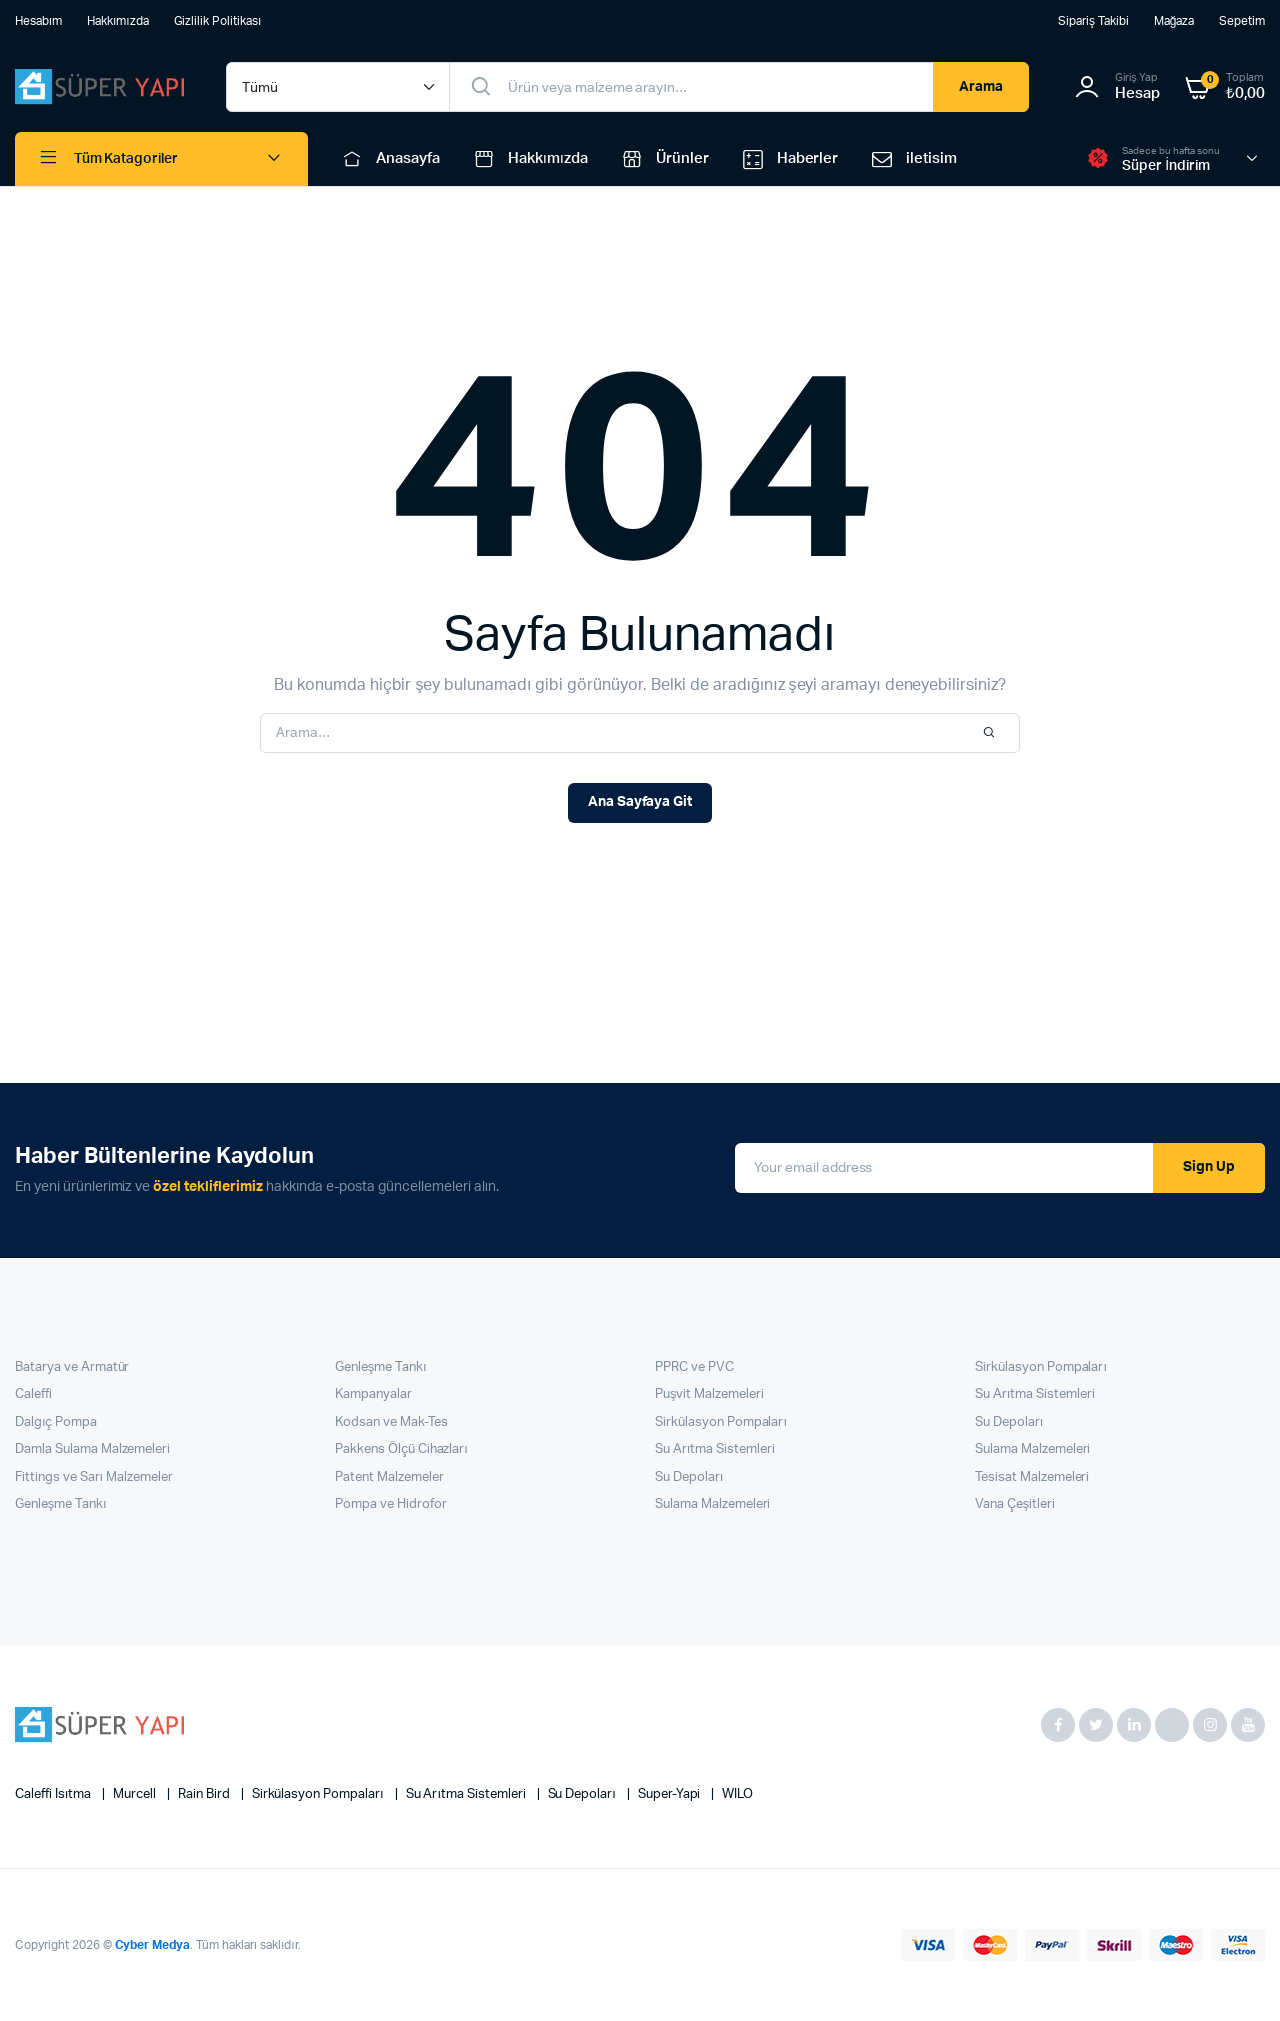 The width and height of the screenshot is (1280, 2021). Describe the element at coordinates (117, 21) in the screenshot. I see `Hakkımızda` at that location.